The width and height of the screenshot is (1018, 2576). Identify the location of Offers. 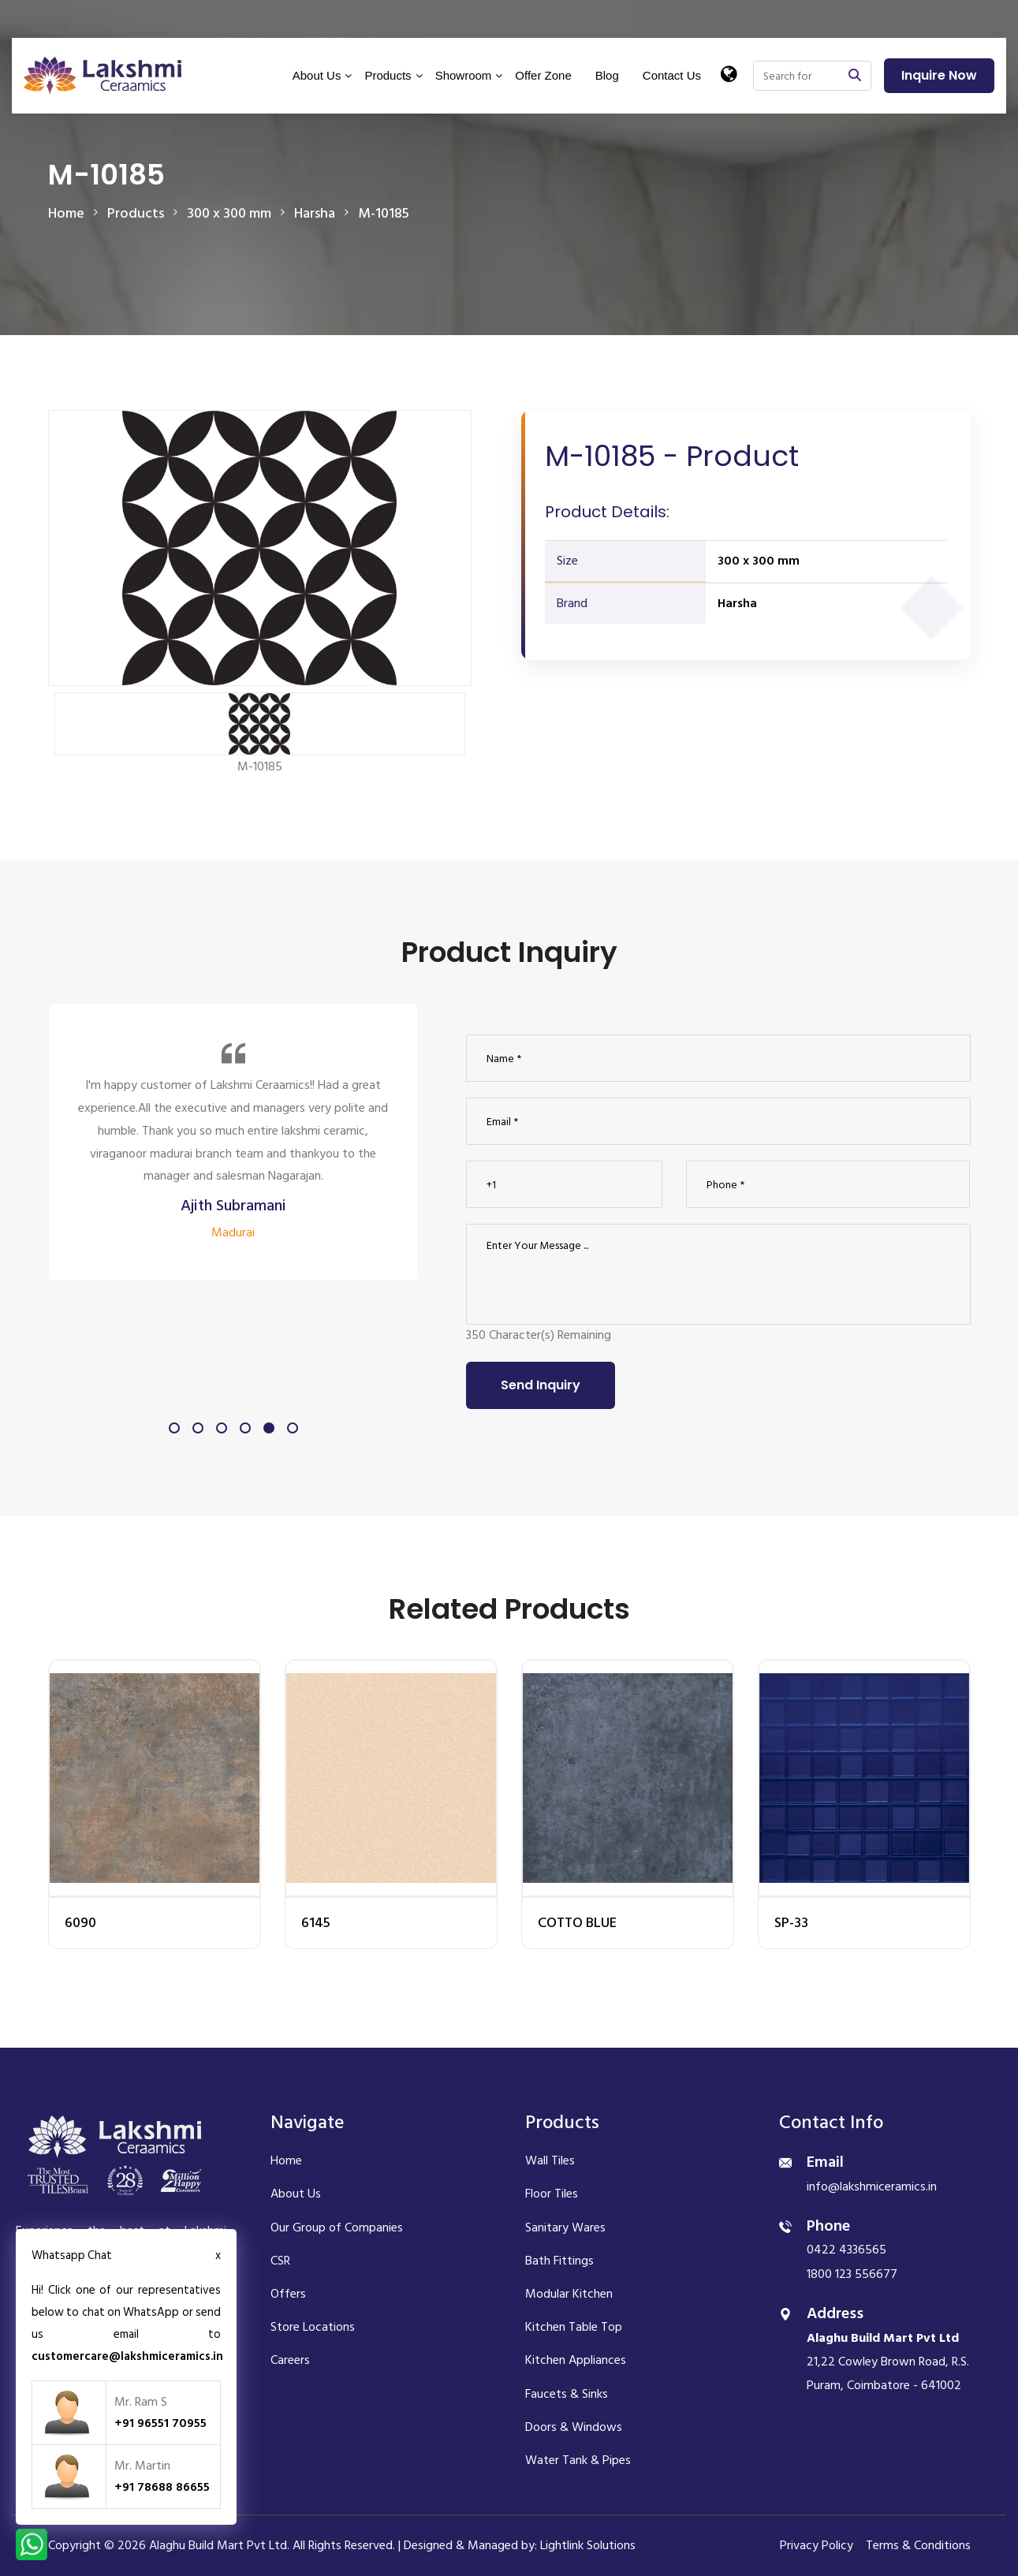
(288, 2293).